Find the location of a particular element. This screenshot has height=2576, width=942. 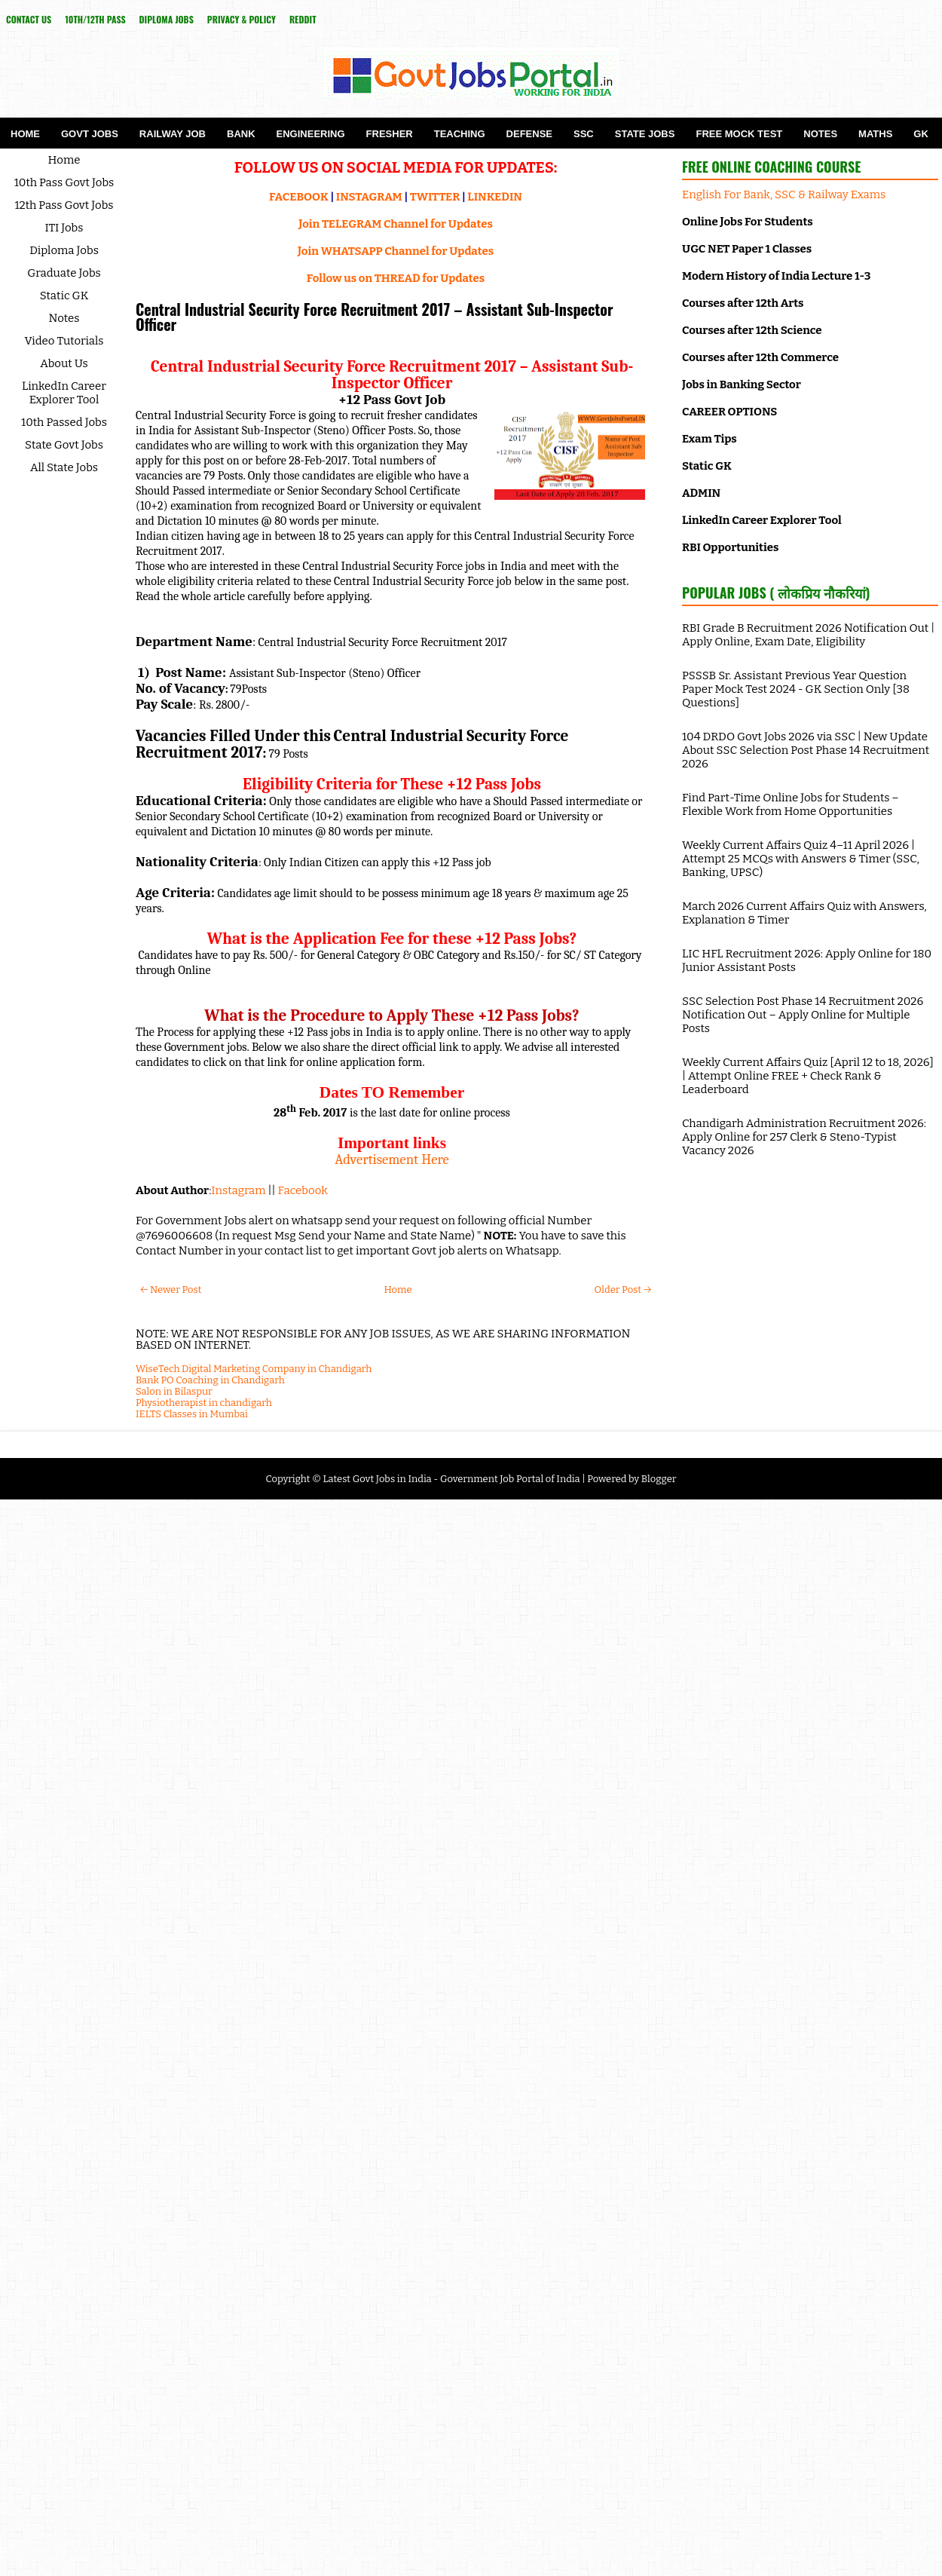

Join WHATSAPP Channel for Updates is located at coordinates (396, 251).